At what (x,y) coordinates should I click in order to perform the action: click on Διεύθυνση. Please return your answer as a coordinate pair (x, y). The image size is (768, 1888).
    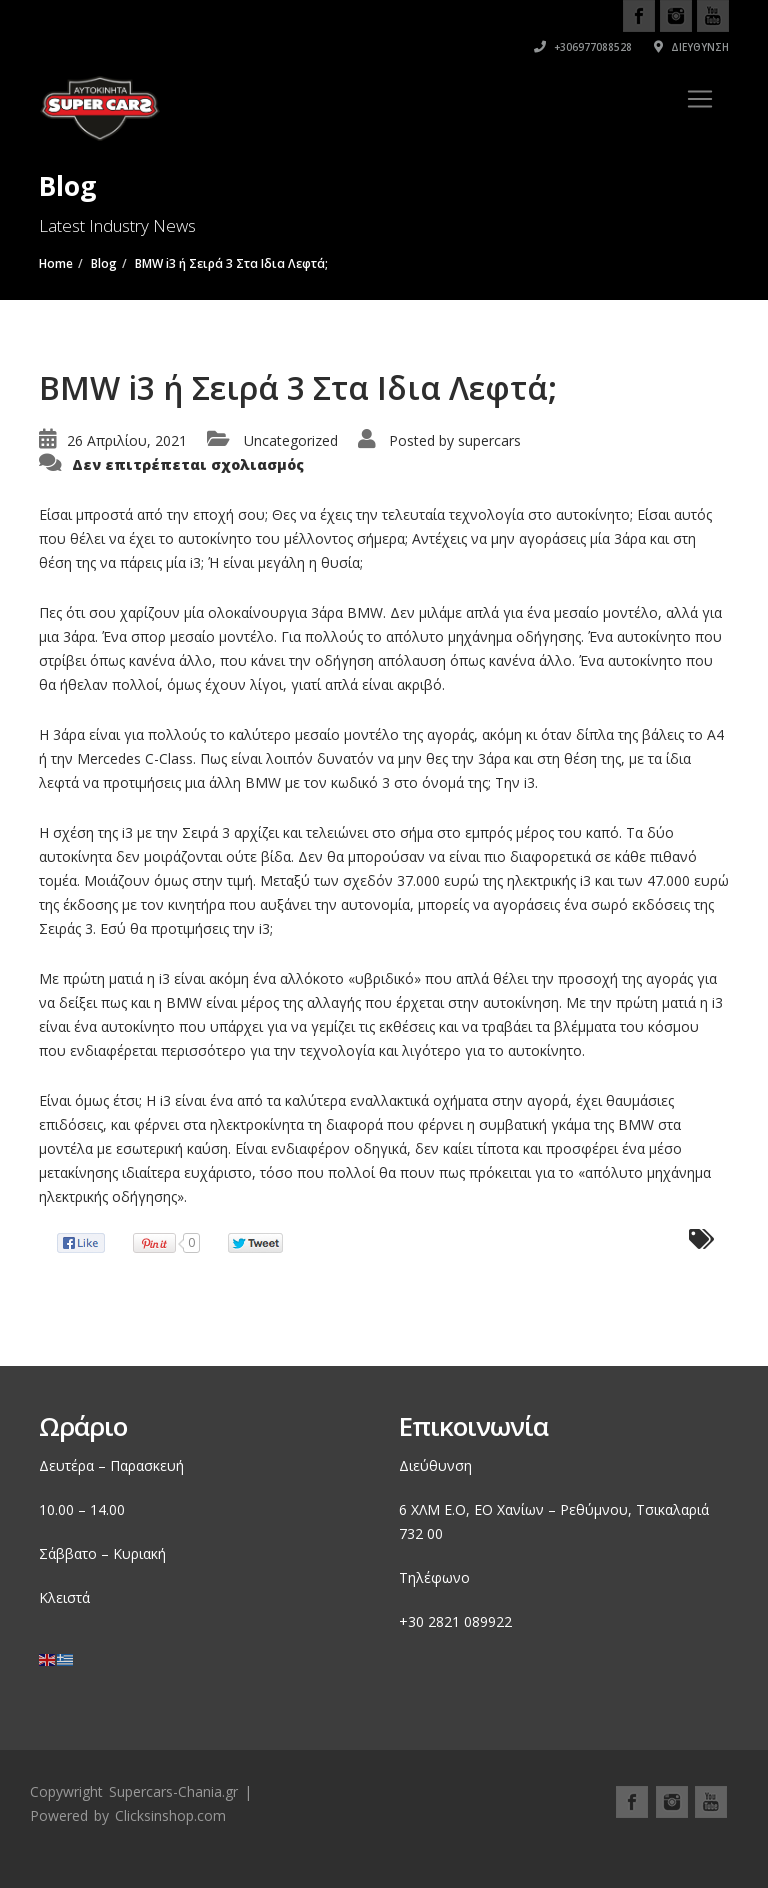
    Looking at the image, I should click on (691, 47).